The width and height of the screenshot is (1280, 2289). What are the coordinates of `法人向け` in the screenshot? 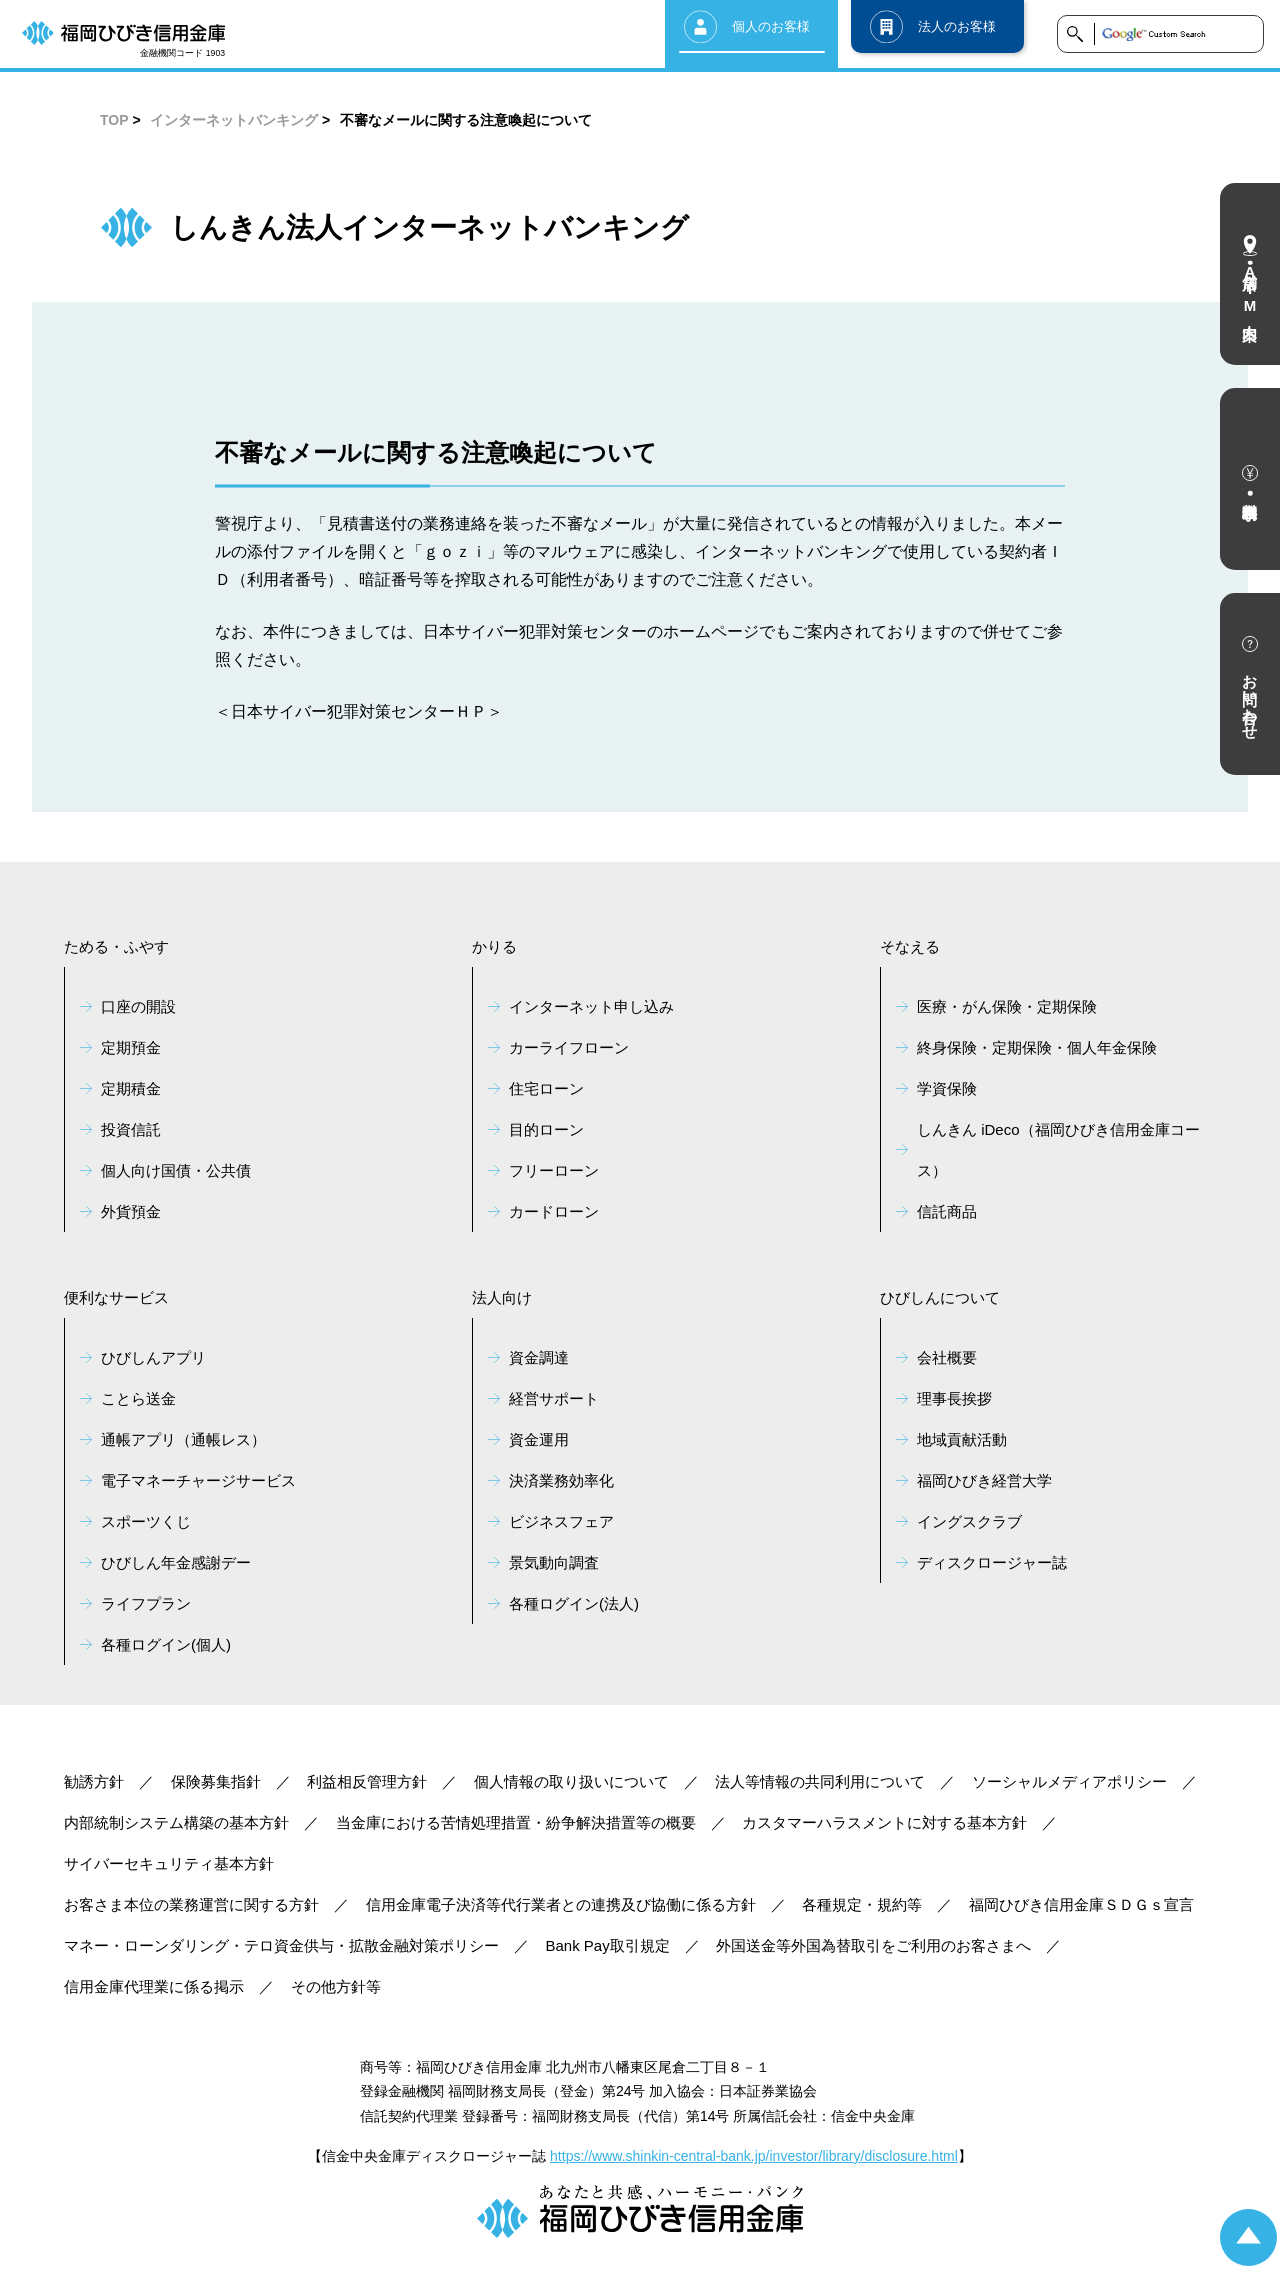 It's located at (502, 1297).